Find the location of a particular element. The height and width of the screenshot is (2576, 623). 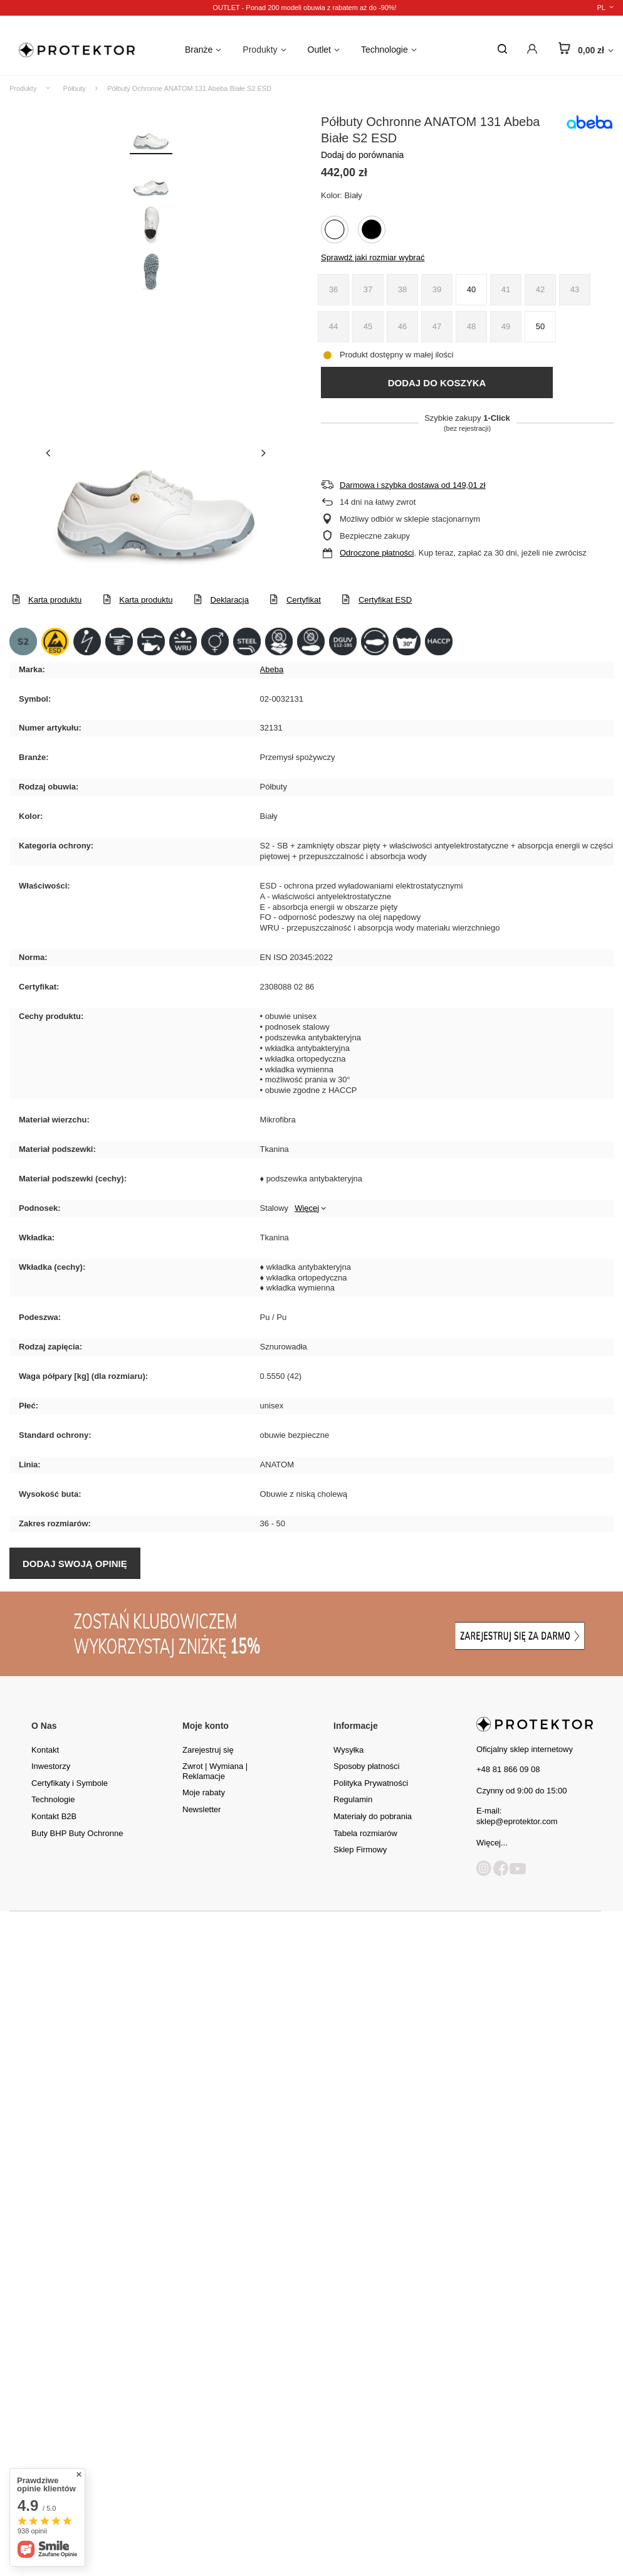

Branże is located at coordinates (198, 50).